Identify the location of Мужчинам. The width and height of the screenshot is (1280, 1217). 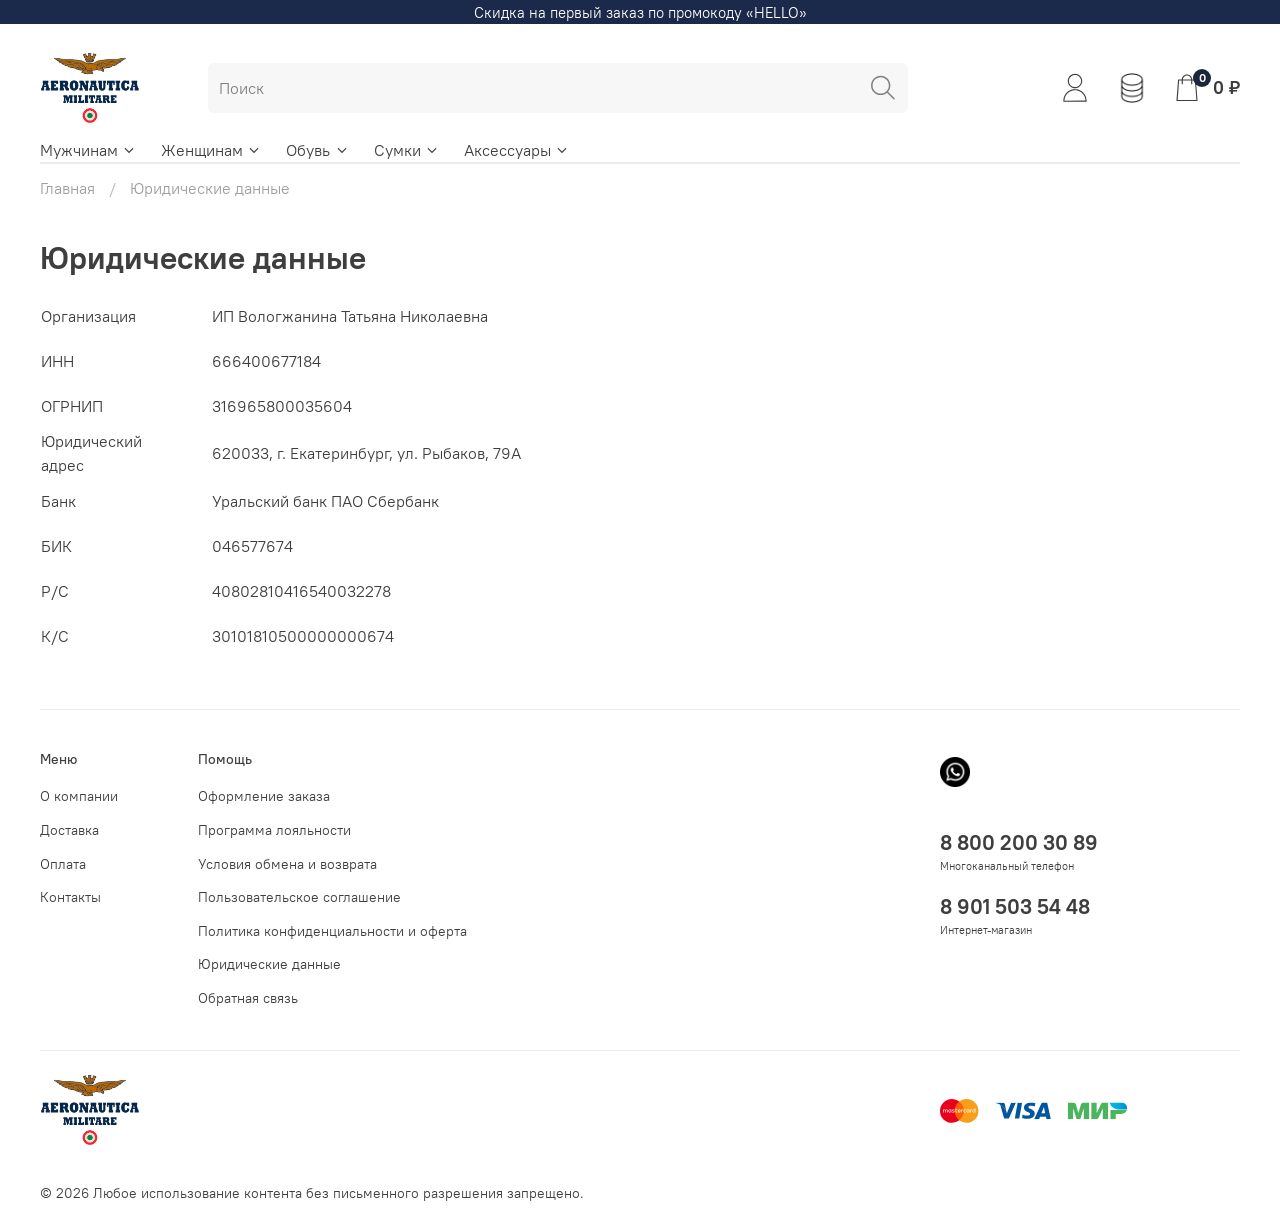
(88, 150).